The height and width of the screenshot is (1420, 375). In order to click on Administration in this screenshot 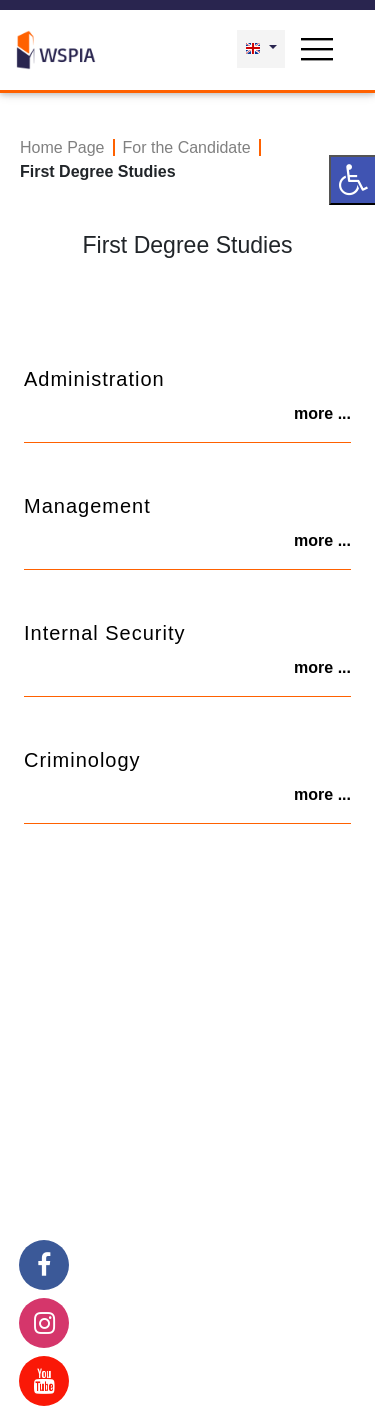, I will do `click(94, 379)`.